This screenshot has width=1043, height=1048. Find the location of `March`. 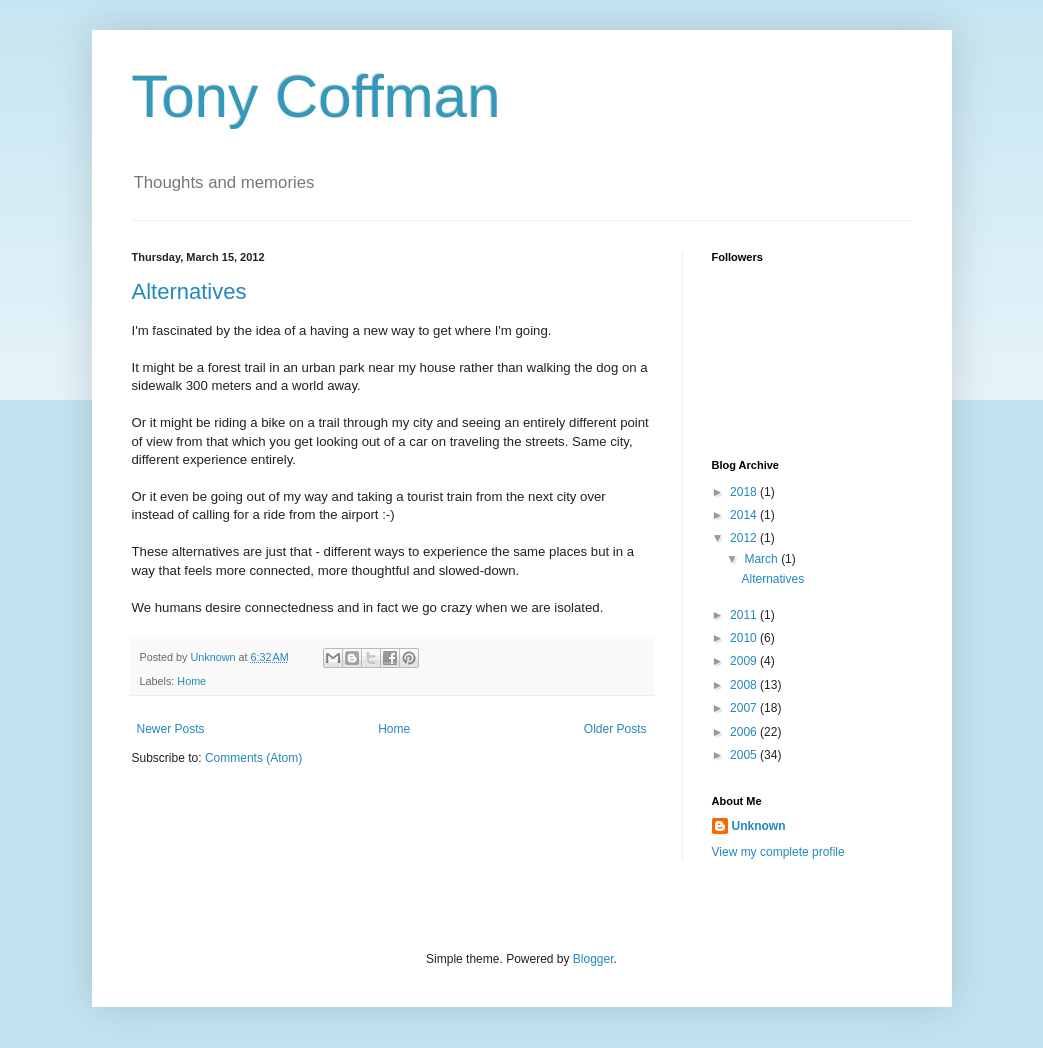

March is located at coordinates (762, 559).